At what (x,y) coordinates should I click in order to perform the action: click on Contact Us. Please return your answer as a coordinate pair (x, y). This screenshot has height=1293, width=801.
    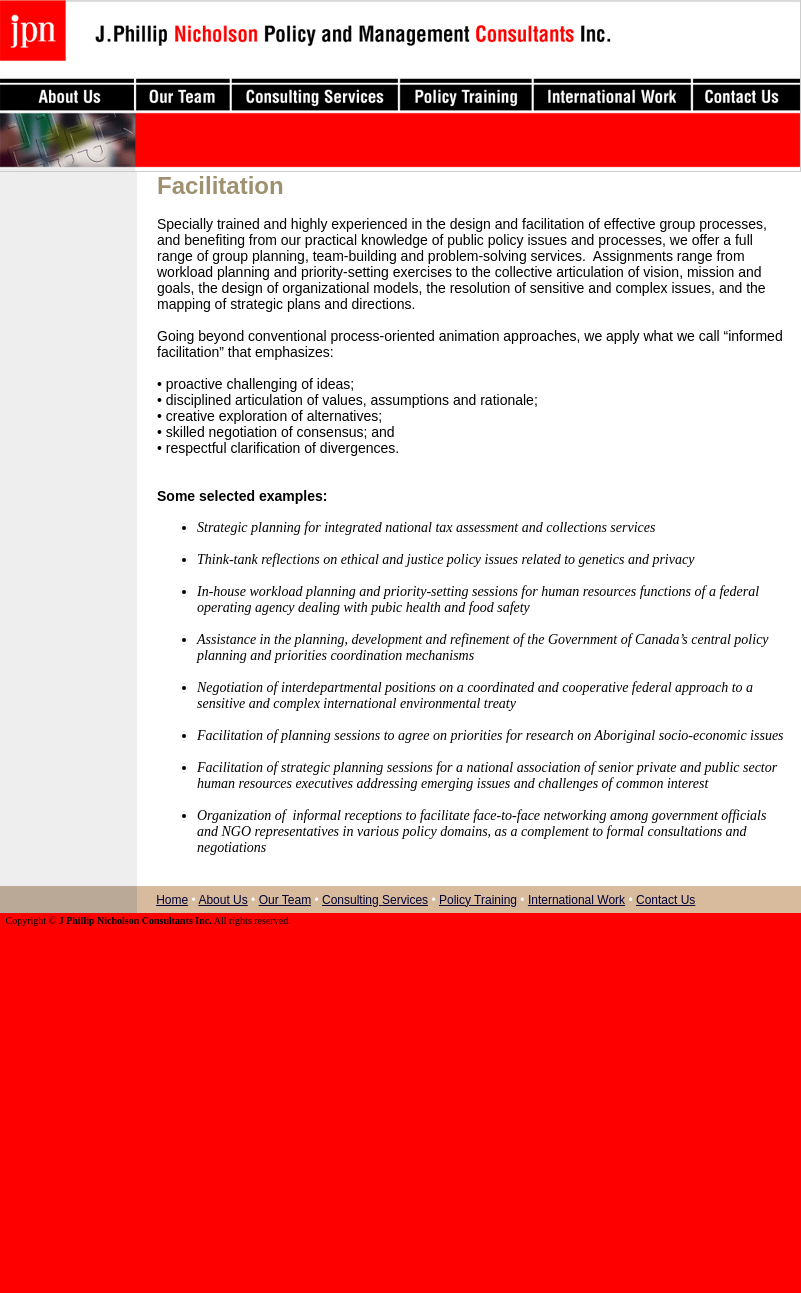
    Looking at the image, I should click on (665, 900).